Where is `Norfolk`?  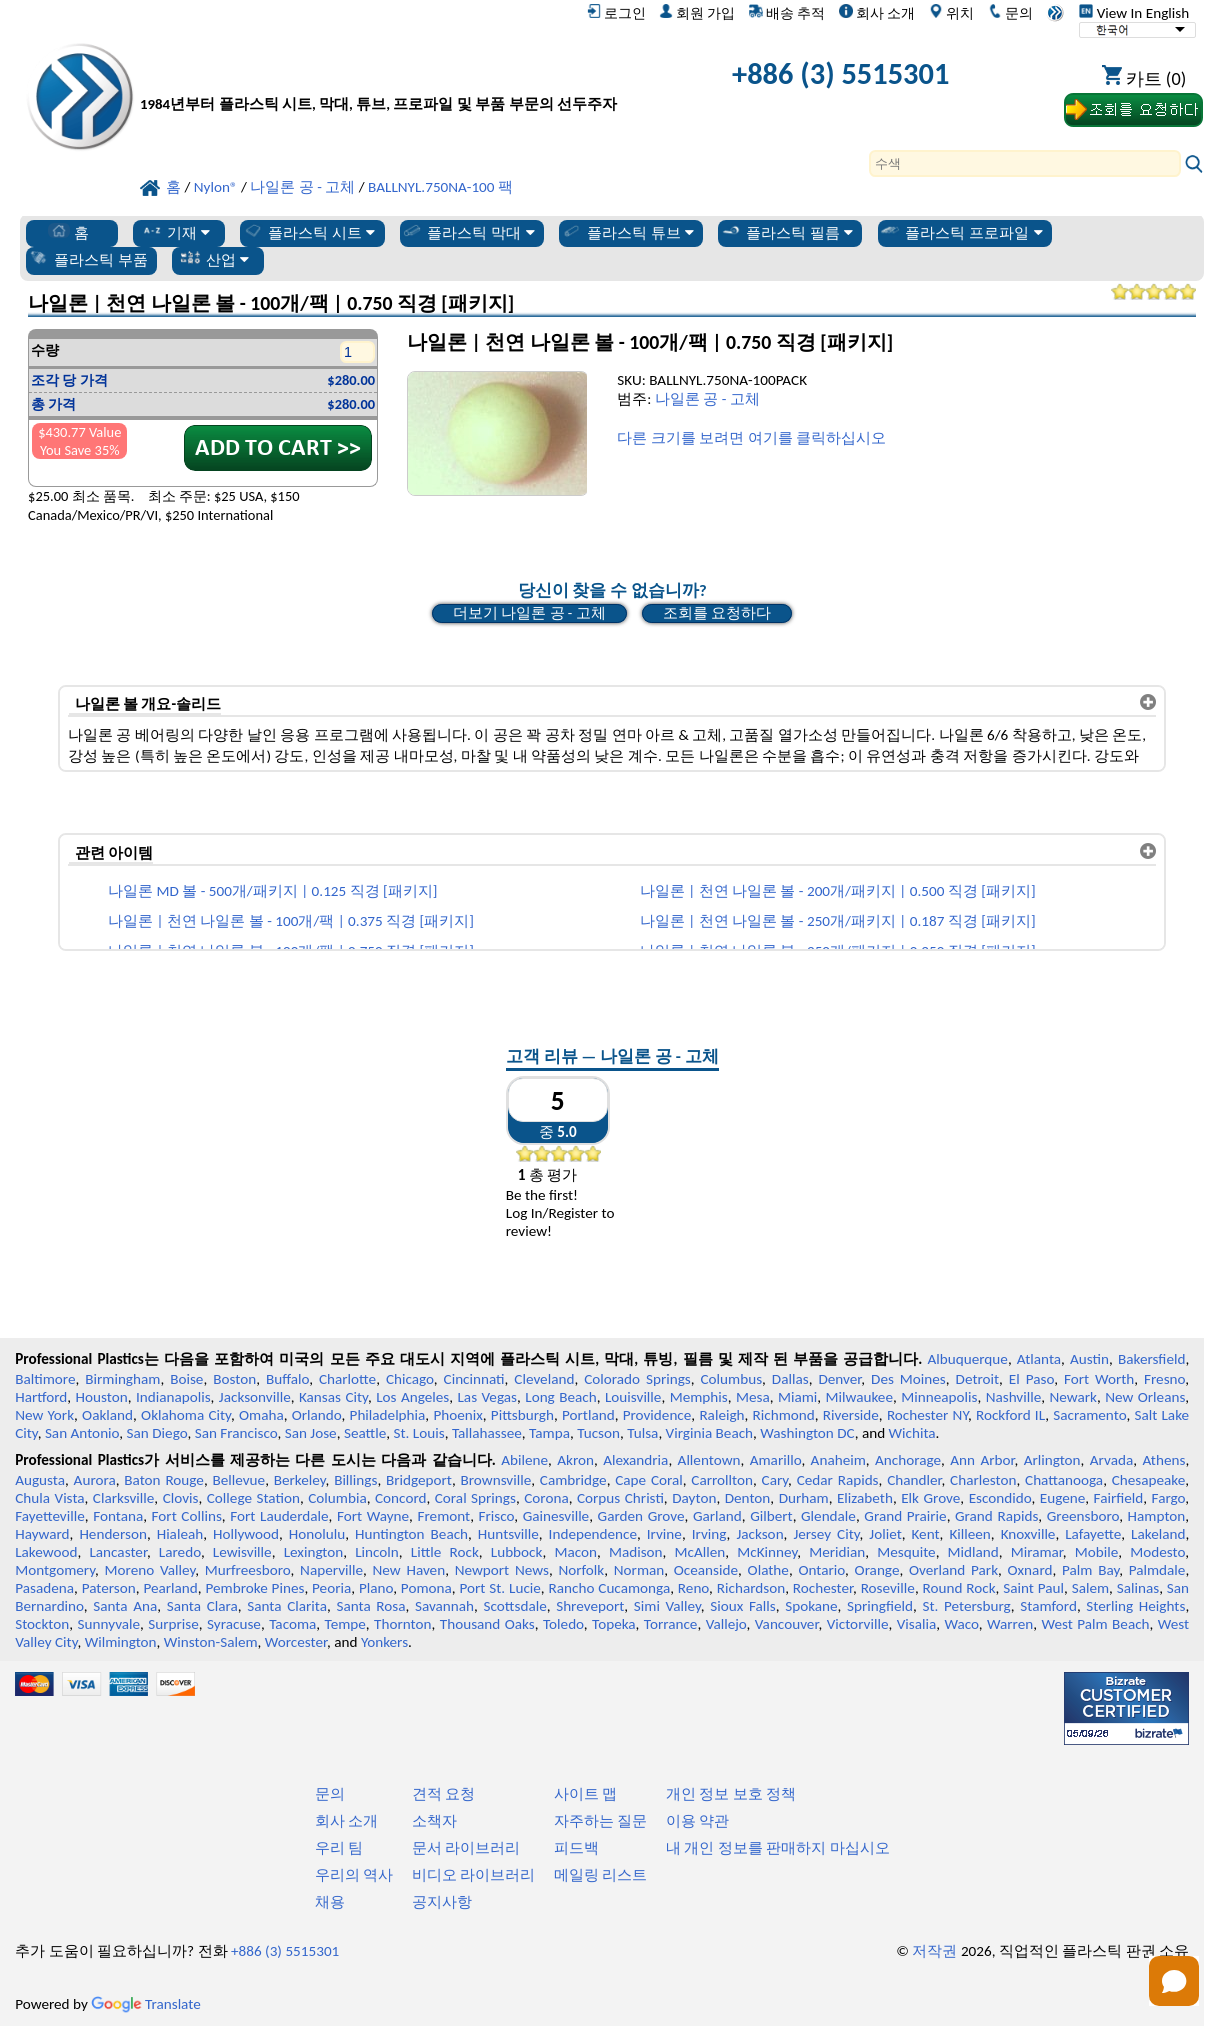
Norfolk is located at coordinates (581, 1570).